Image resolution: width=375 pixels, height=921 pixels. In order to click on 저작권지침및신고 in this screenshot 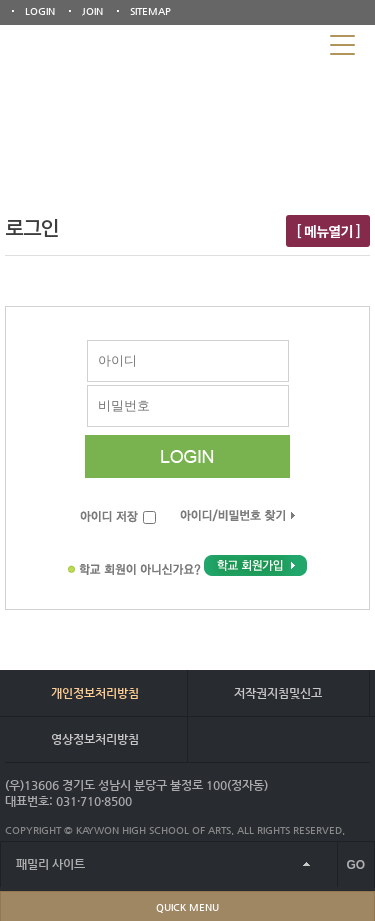, I will do `click(278, 693)`.